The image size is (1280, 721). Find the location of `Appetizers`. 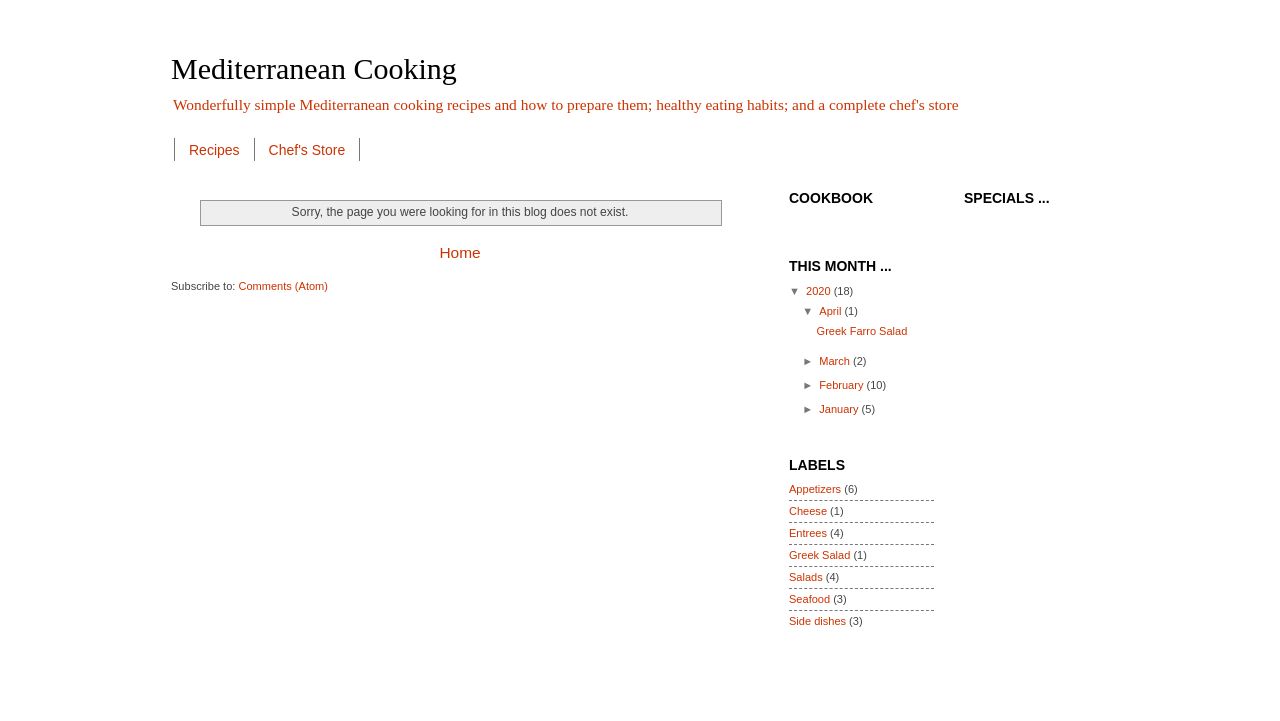

Appetizers is located at coordinates (815, 489).